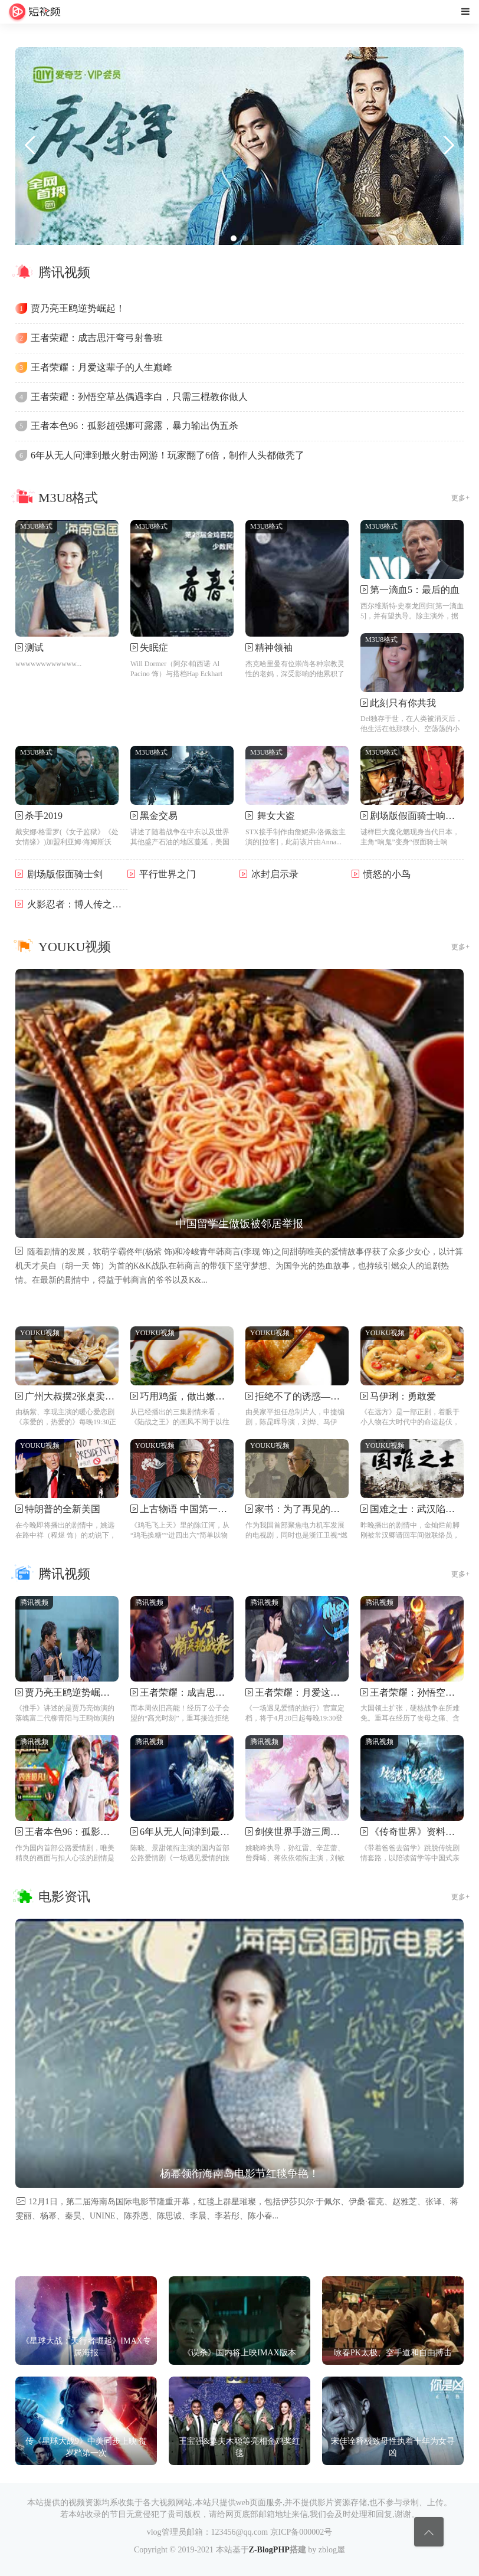  Describe the element at coordinates (403, 1396) in the screenshot. I see `马伊琍：勇敢爱` at that location.